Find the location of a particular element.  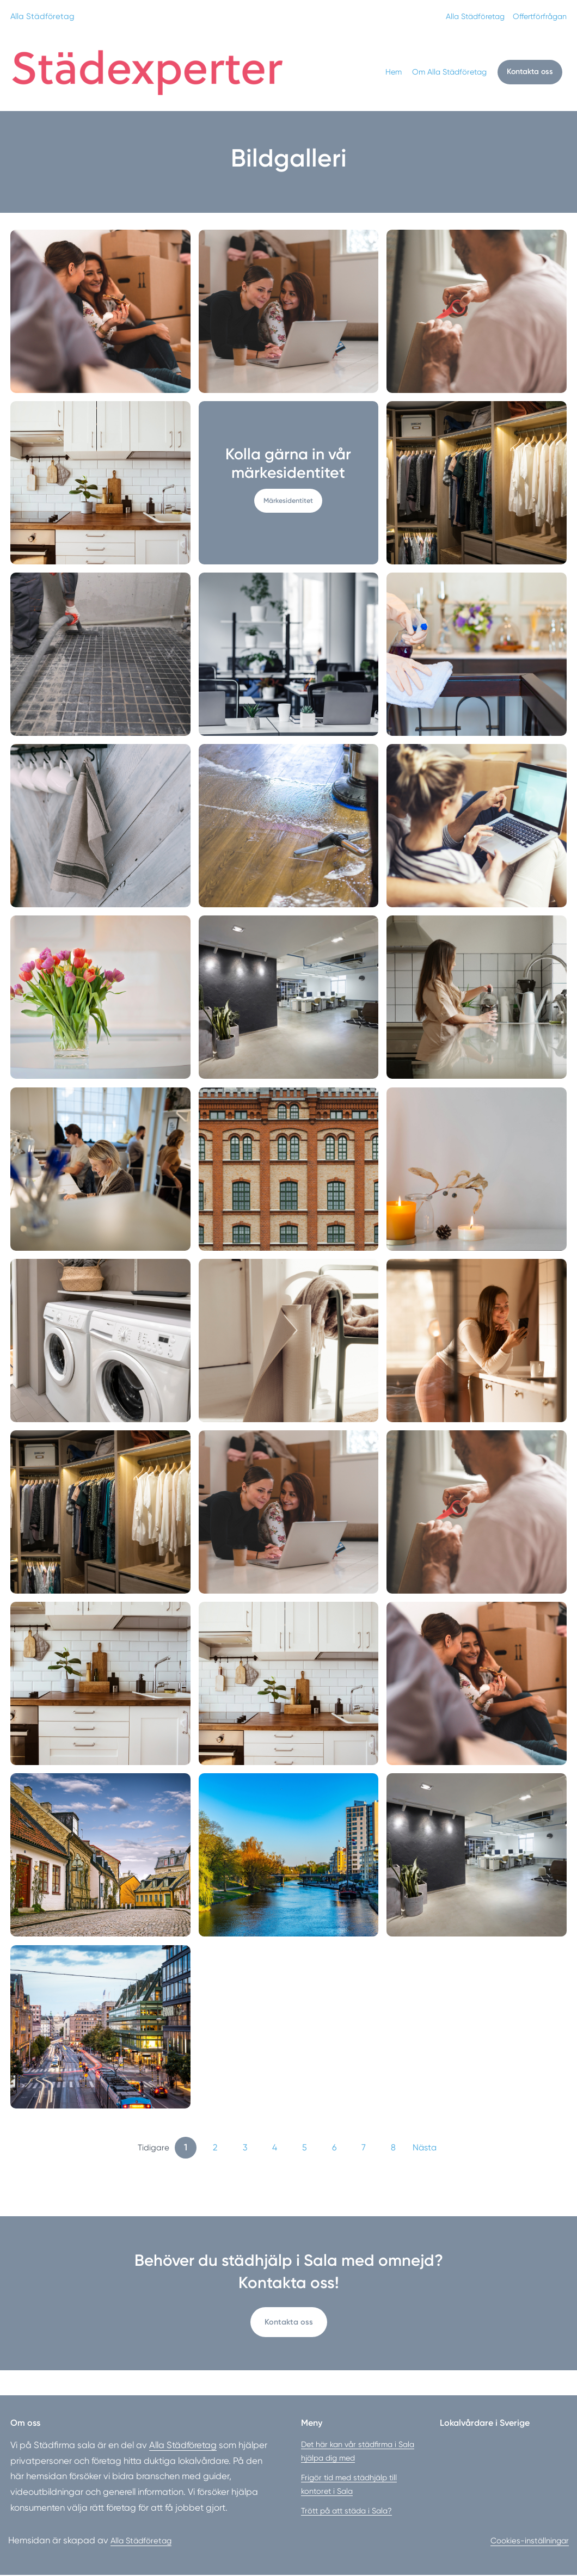

Kontakta oss is located at coordinates (529, 72).